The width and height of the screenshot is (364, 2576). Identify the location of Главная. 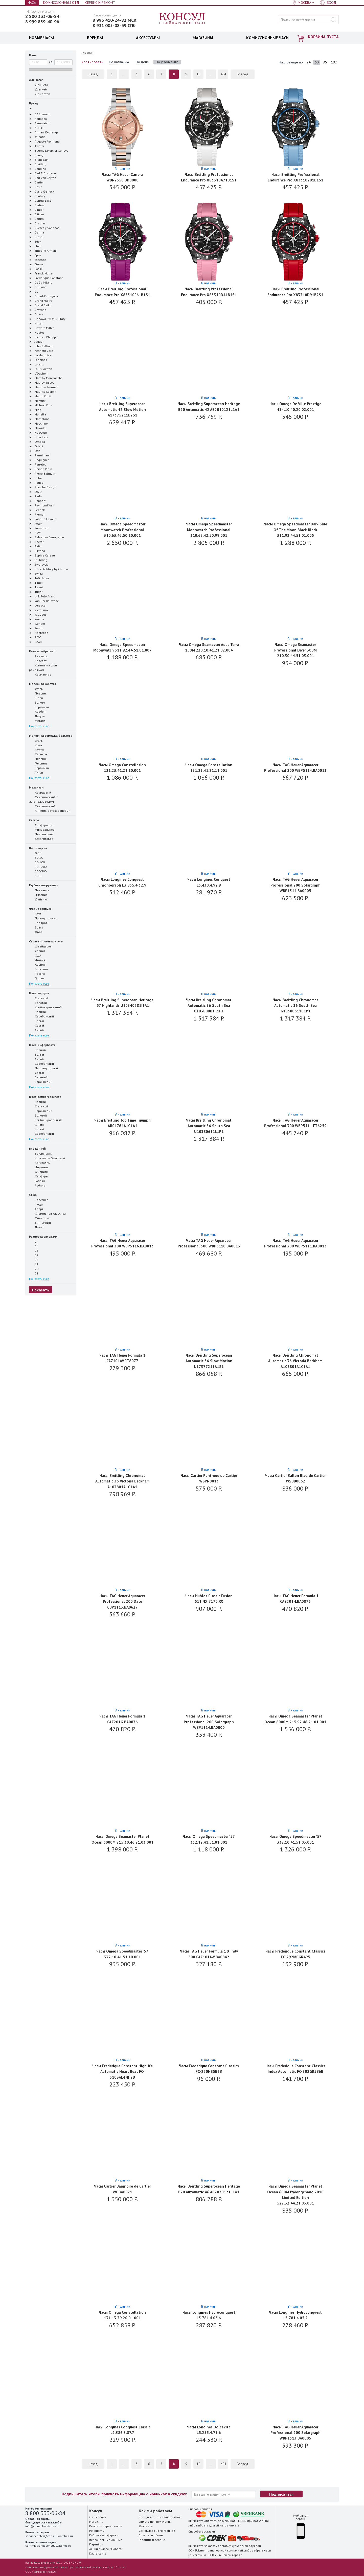
(88, 52).